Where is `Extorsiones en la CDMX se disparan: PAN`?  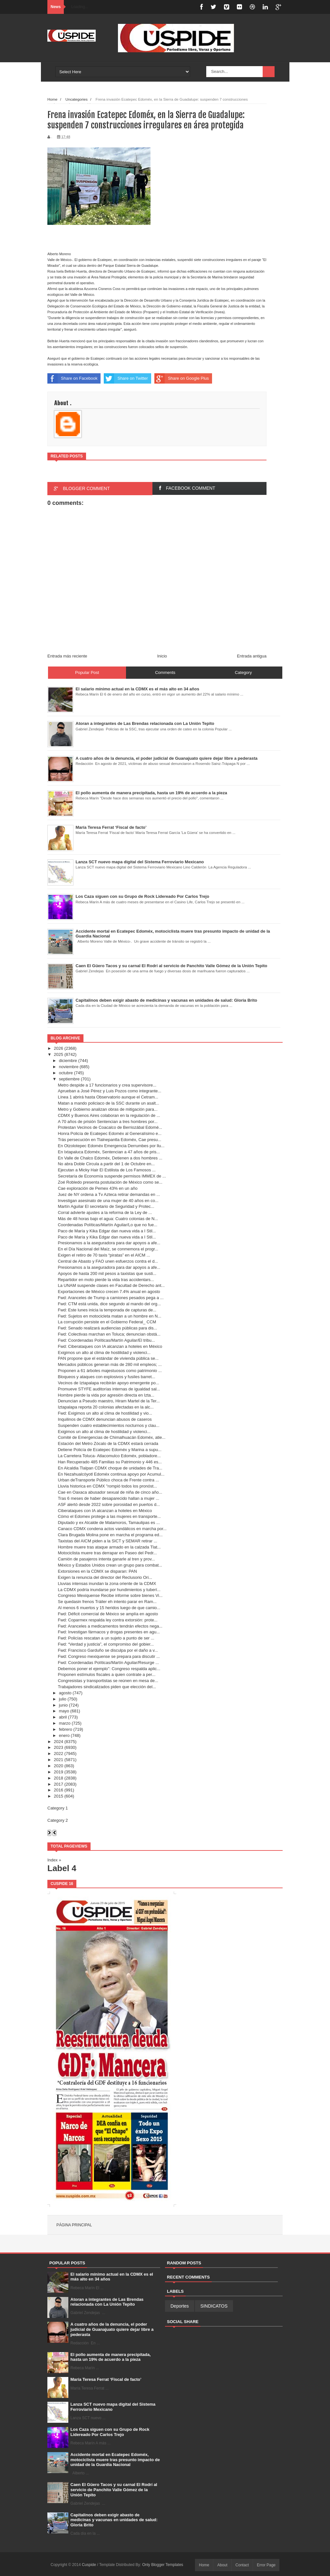 Extorsiones en la CDMX se disparan: PAN is located at coordinates (97, 1571).